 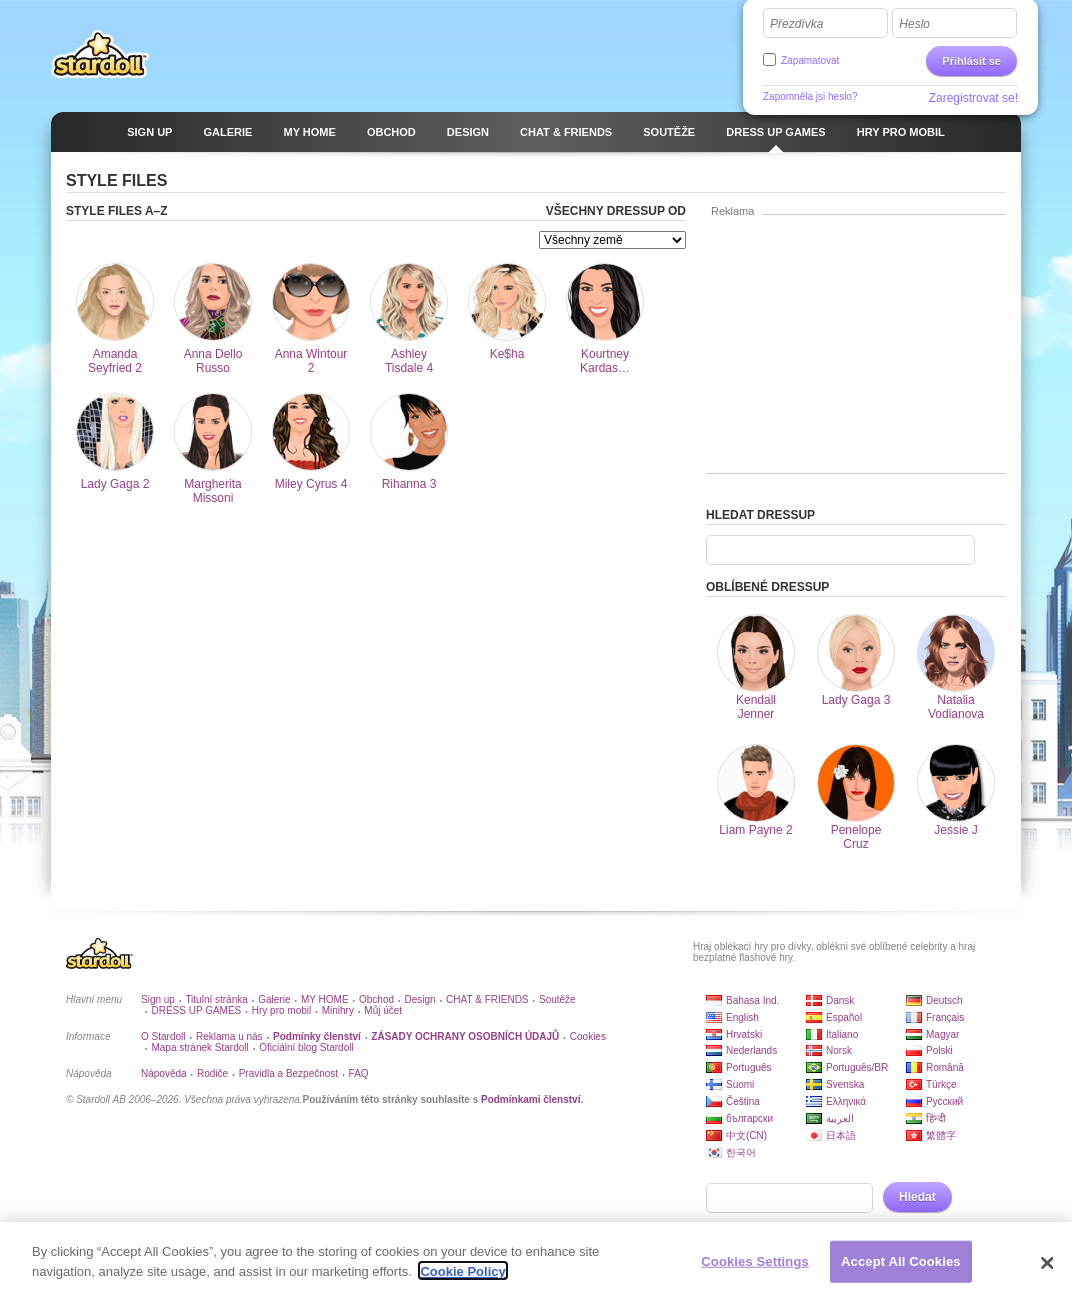 I want to click on CHAT & FRIENDS, so click(x=487, y=999).